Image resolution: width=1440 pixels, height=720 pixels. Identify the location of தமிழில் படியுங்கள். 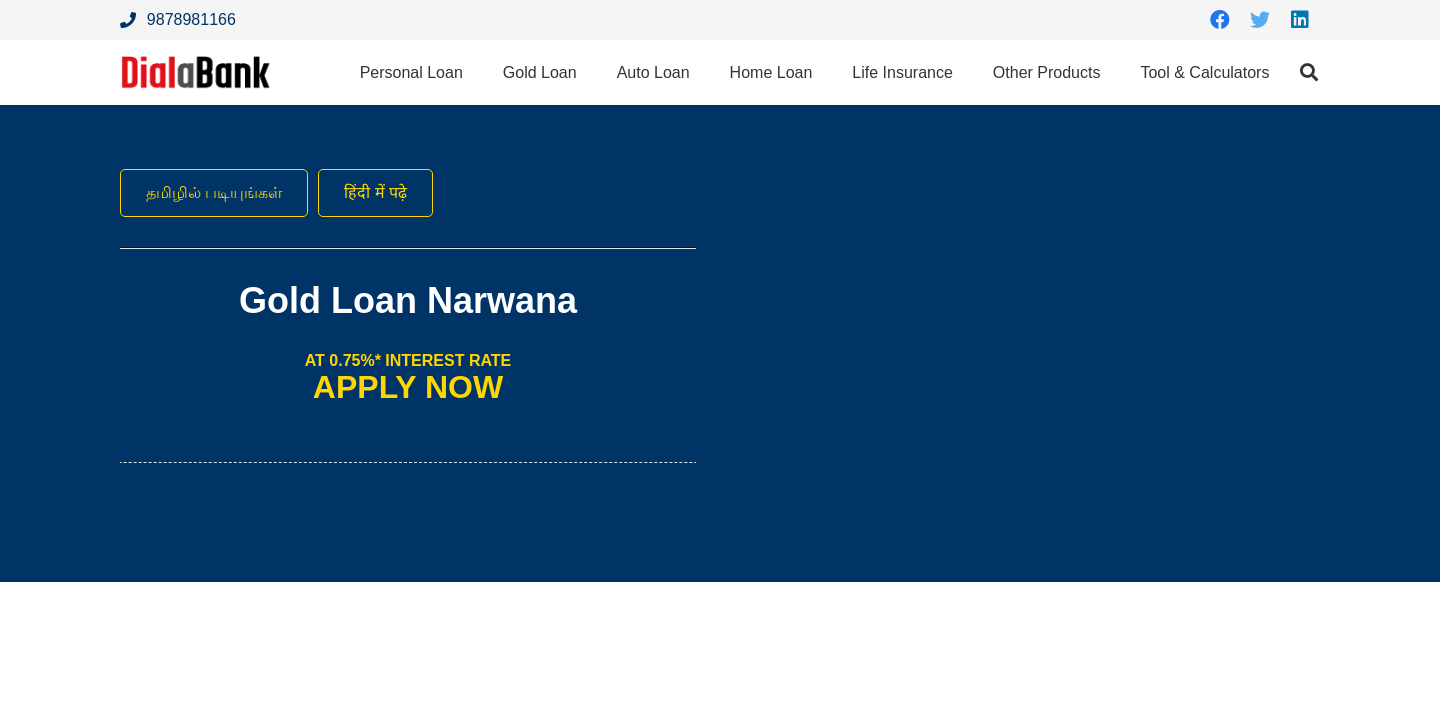
(214, 192).